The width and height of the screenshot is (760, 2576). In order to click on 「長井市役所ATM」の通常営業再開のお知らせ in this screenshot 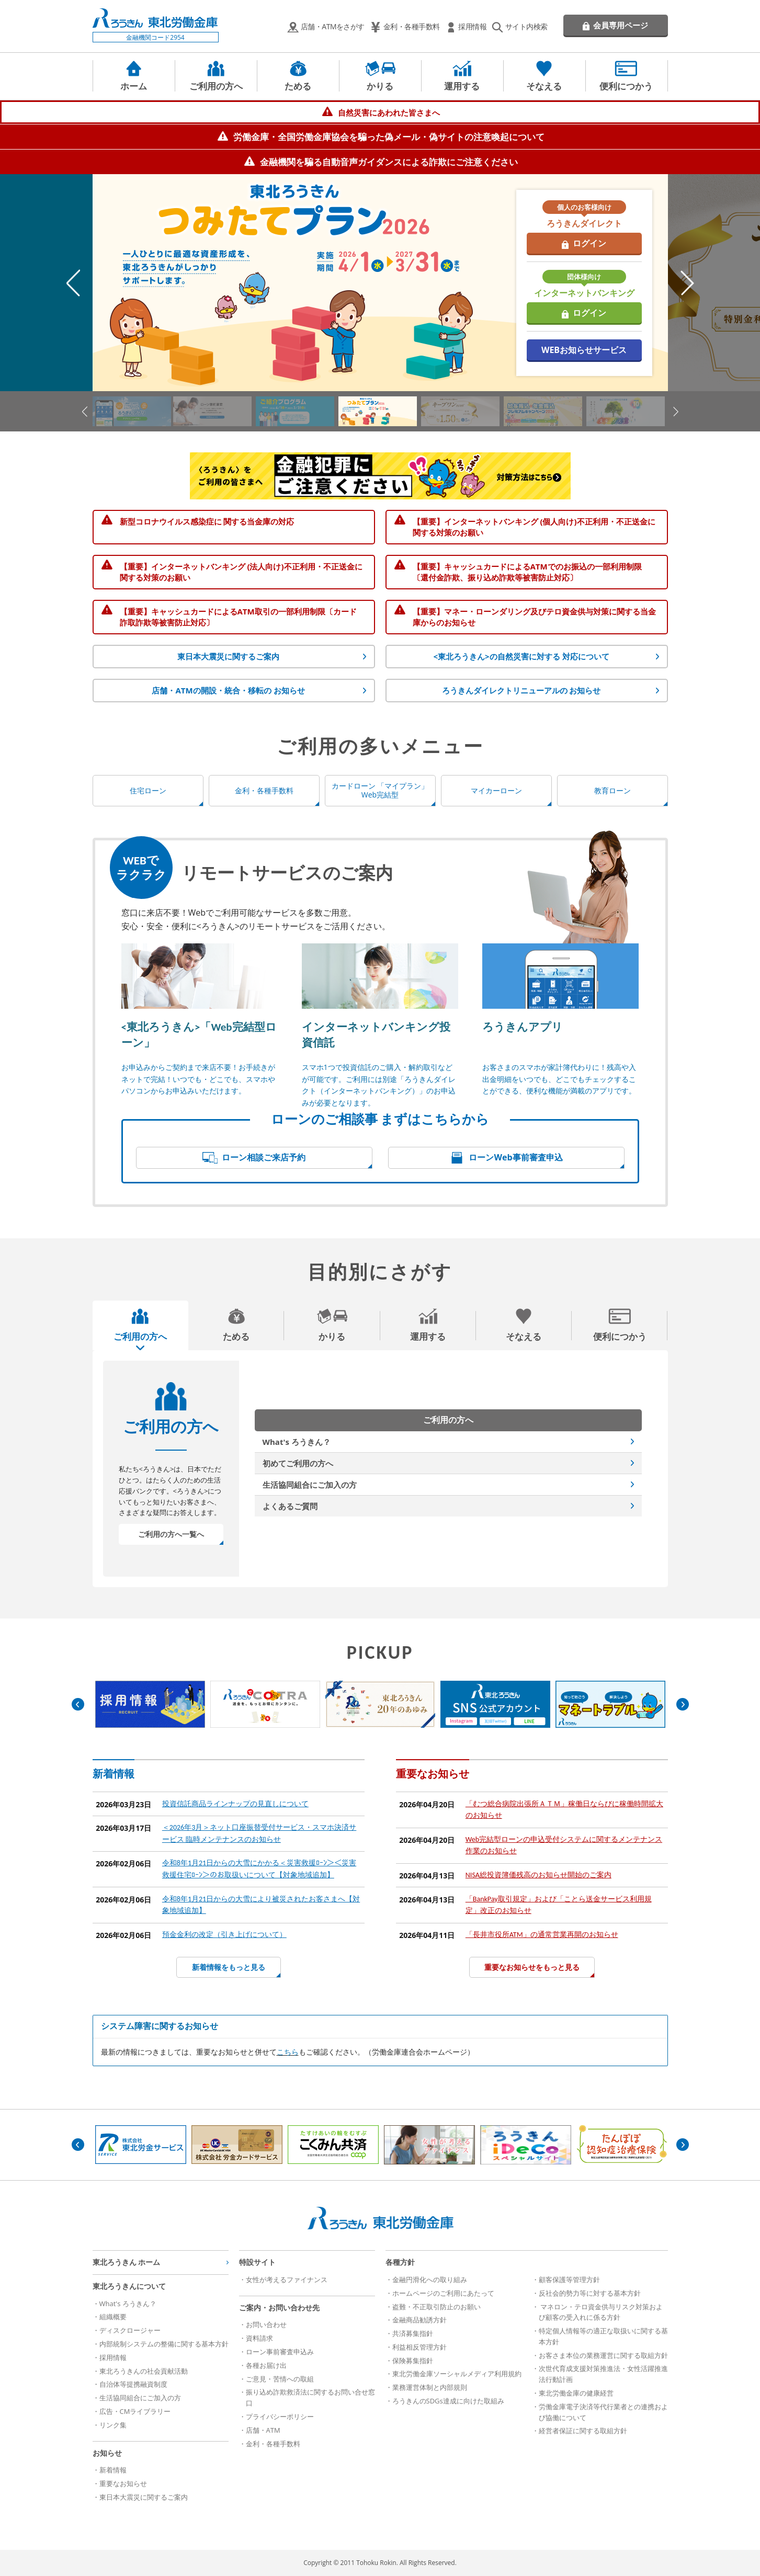, I will do `click(542, 1934)`.